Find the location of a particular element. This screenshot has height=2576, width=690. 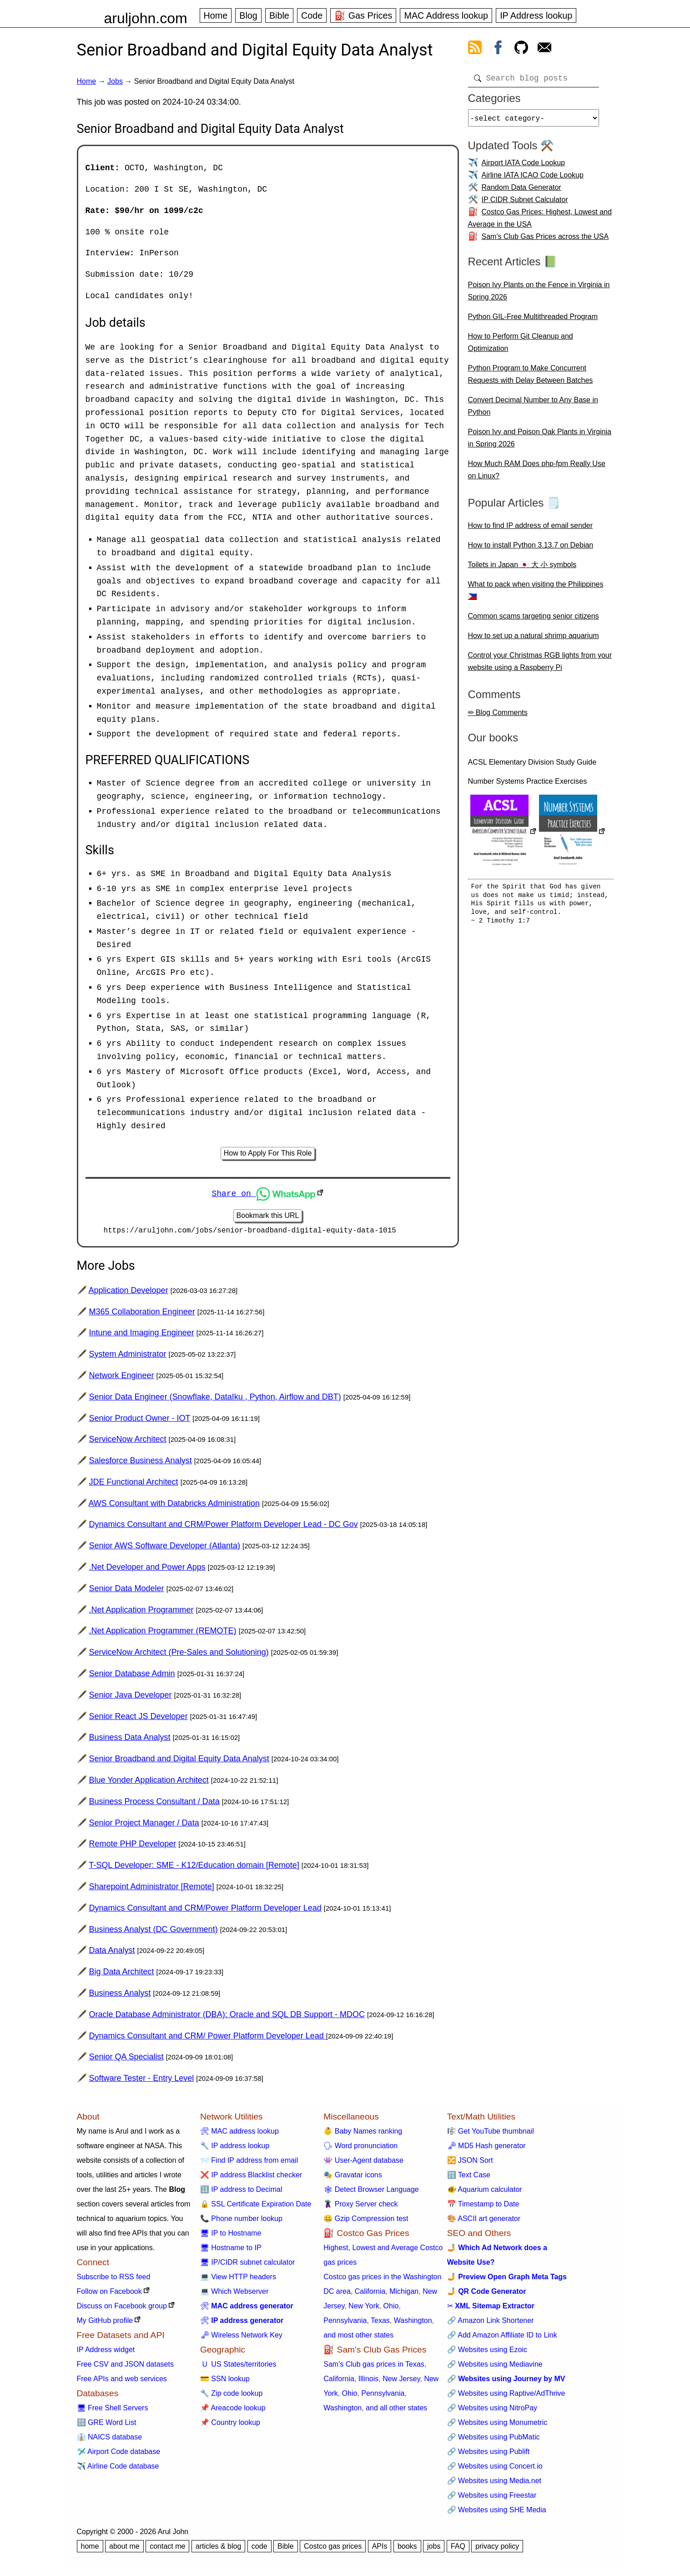

How to Apply For This Role is located at coordinates (268, 1154).